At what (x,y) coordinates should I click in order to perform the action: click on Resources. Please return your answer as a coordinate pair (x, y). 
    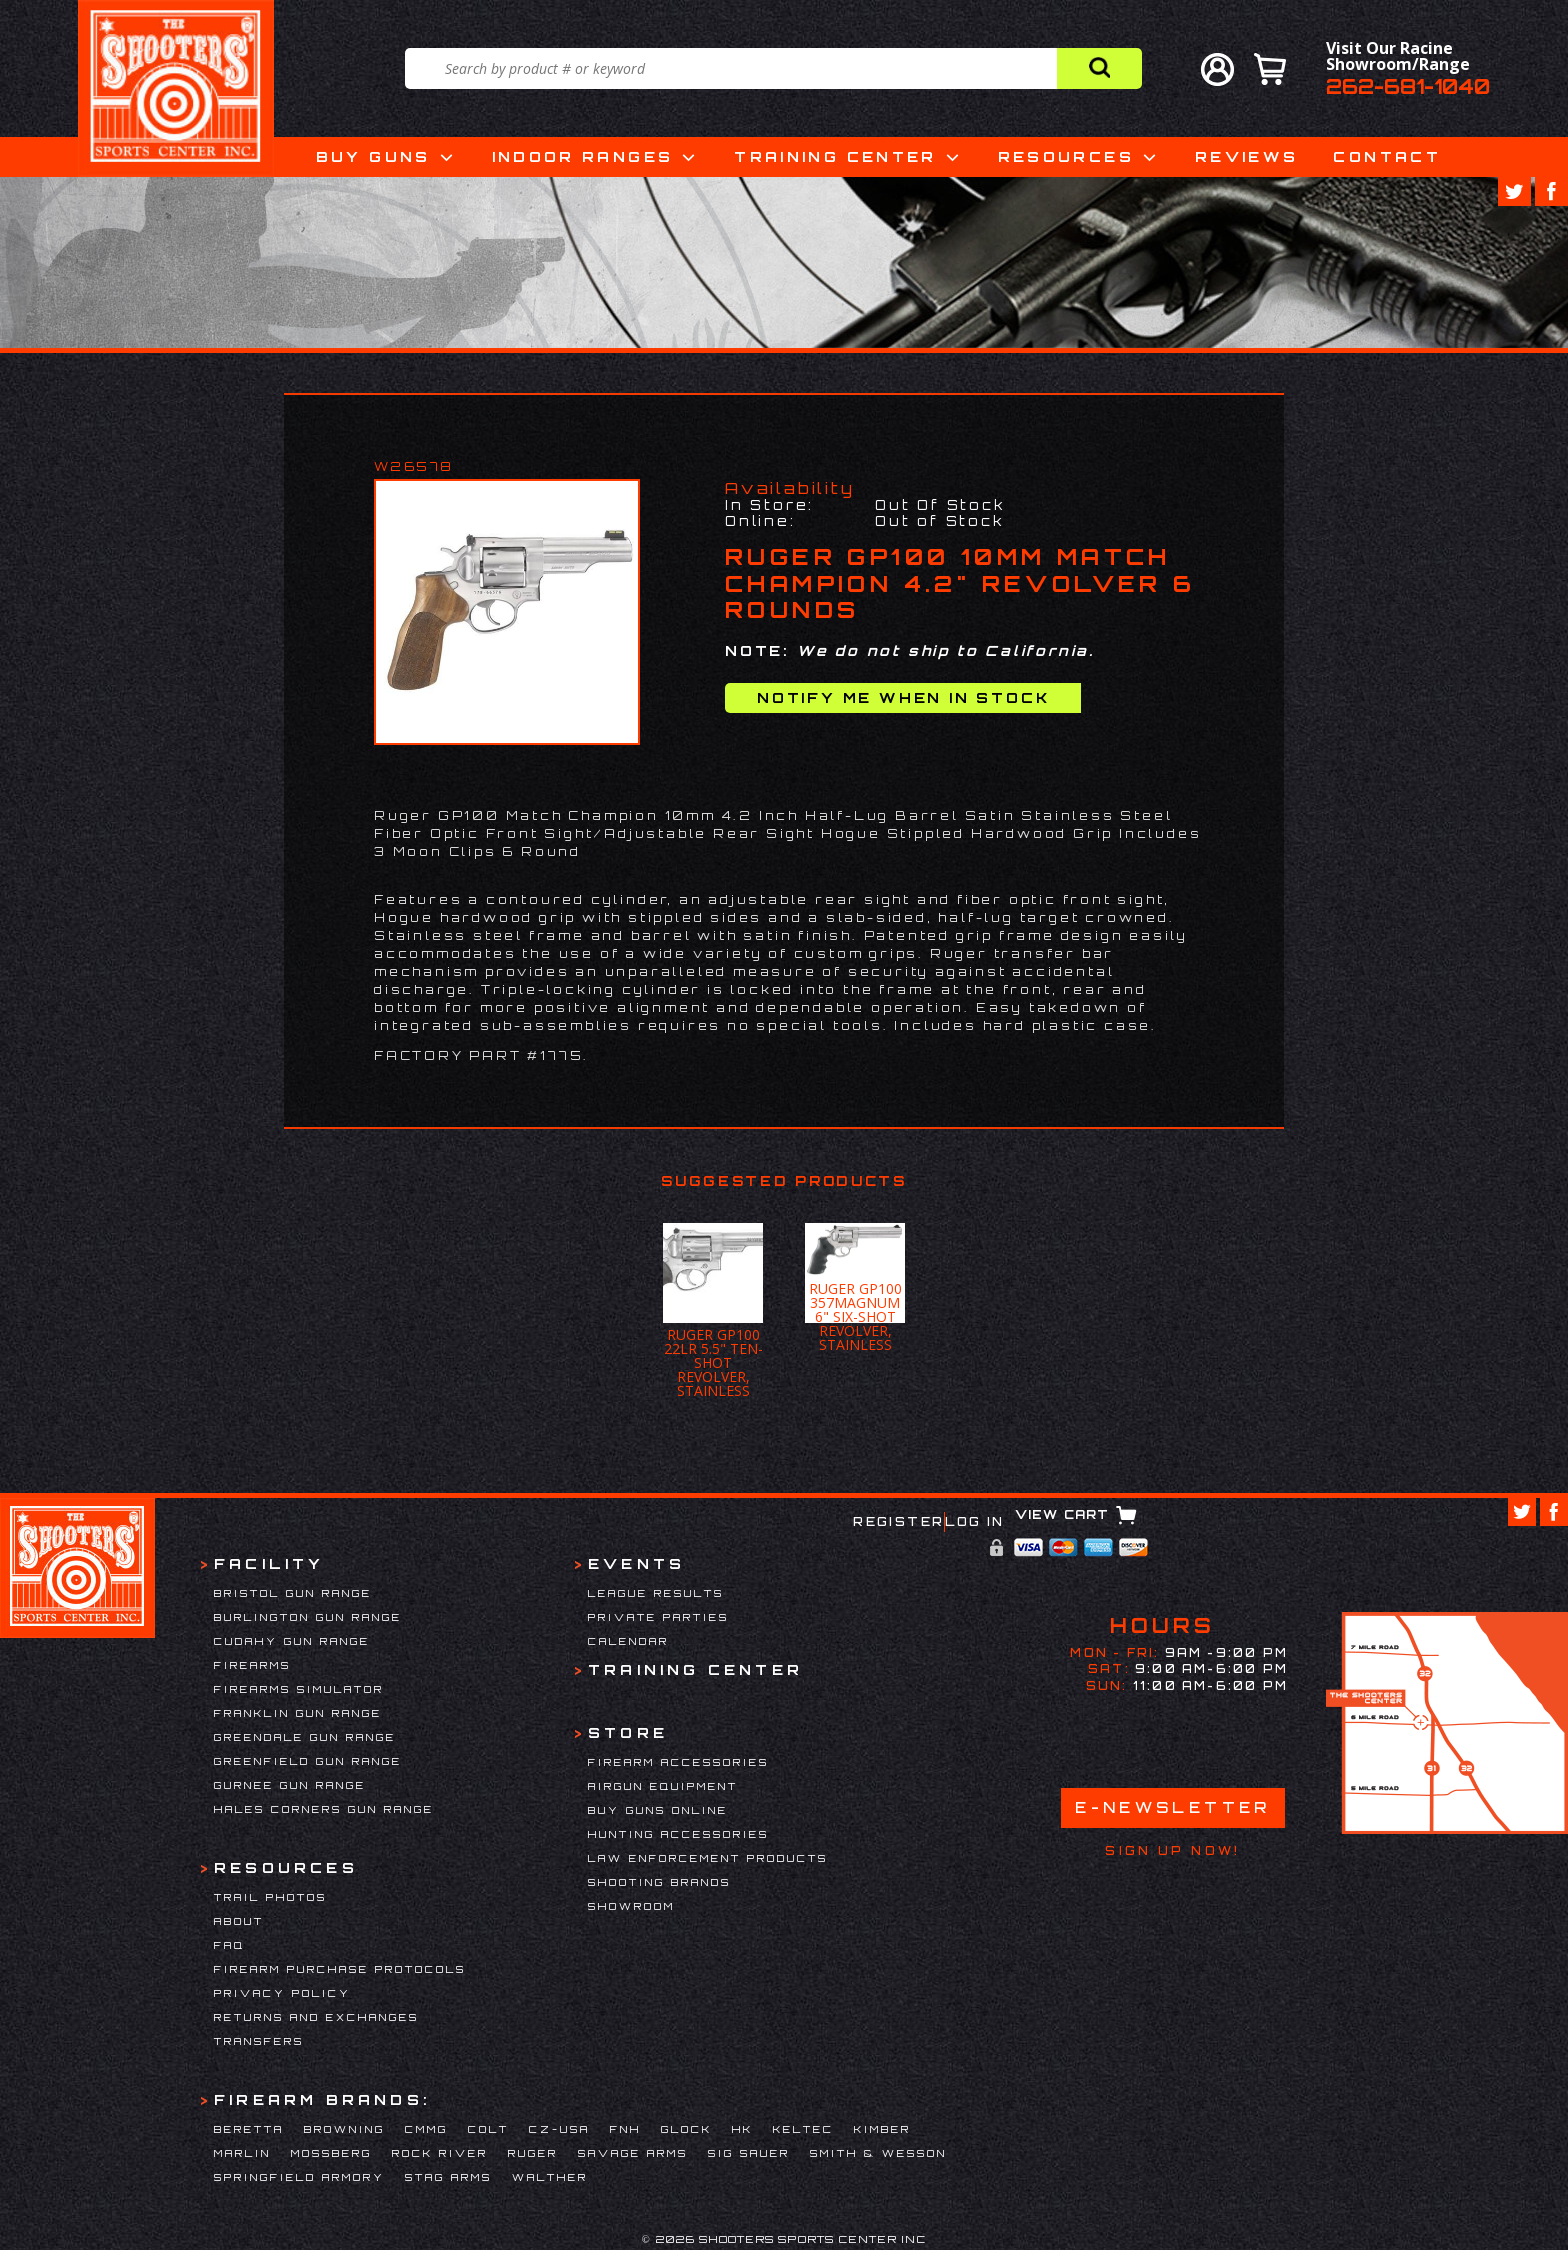
    Looking at the image, I should click on (1066, 156).